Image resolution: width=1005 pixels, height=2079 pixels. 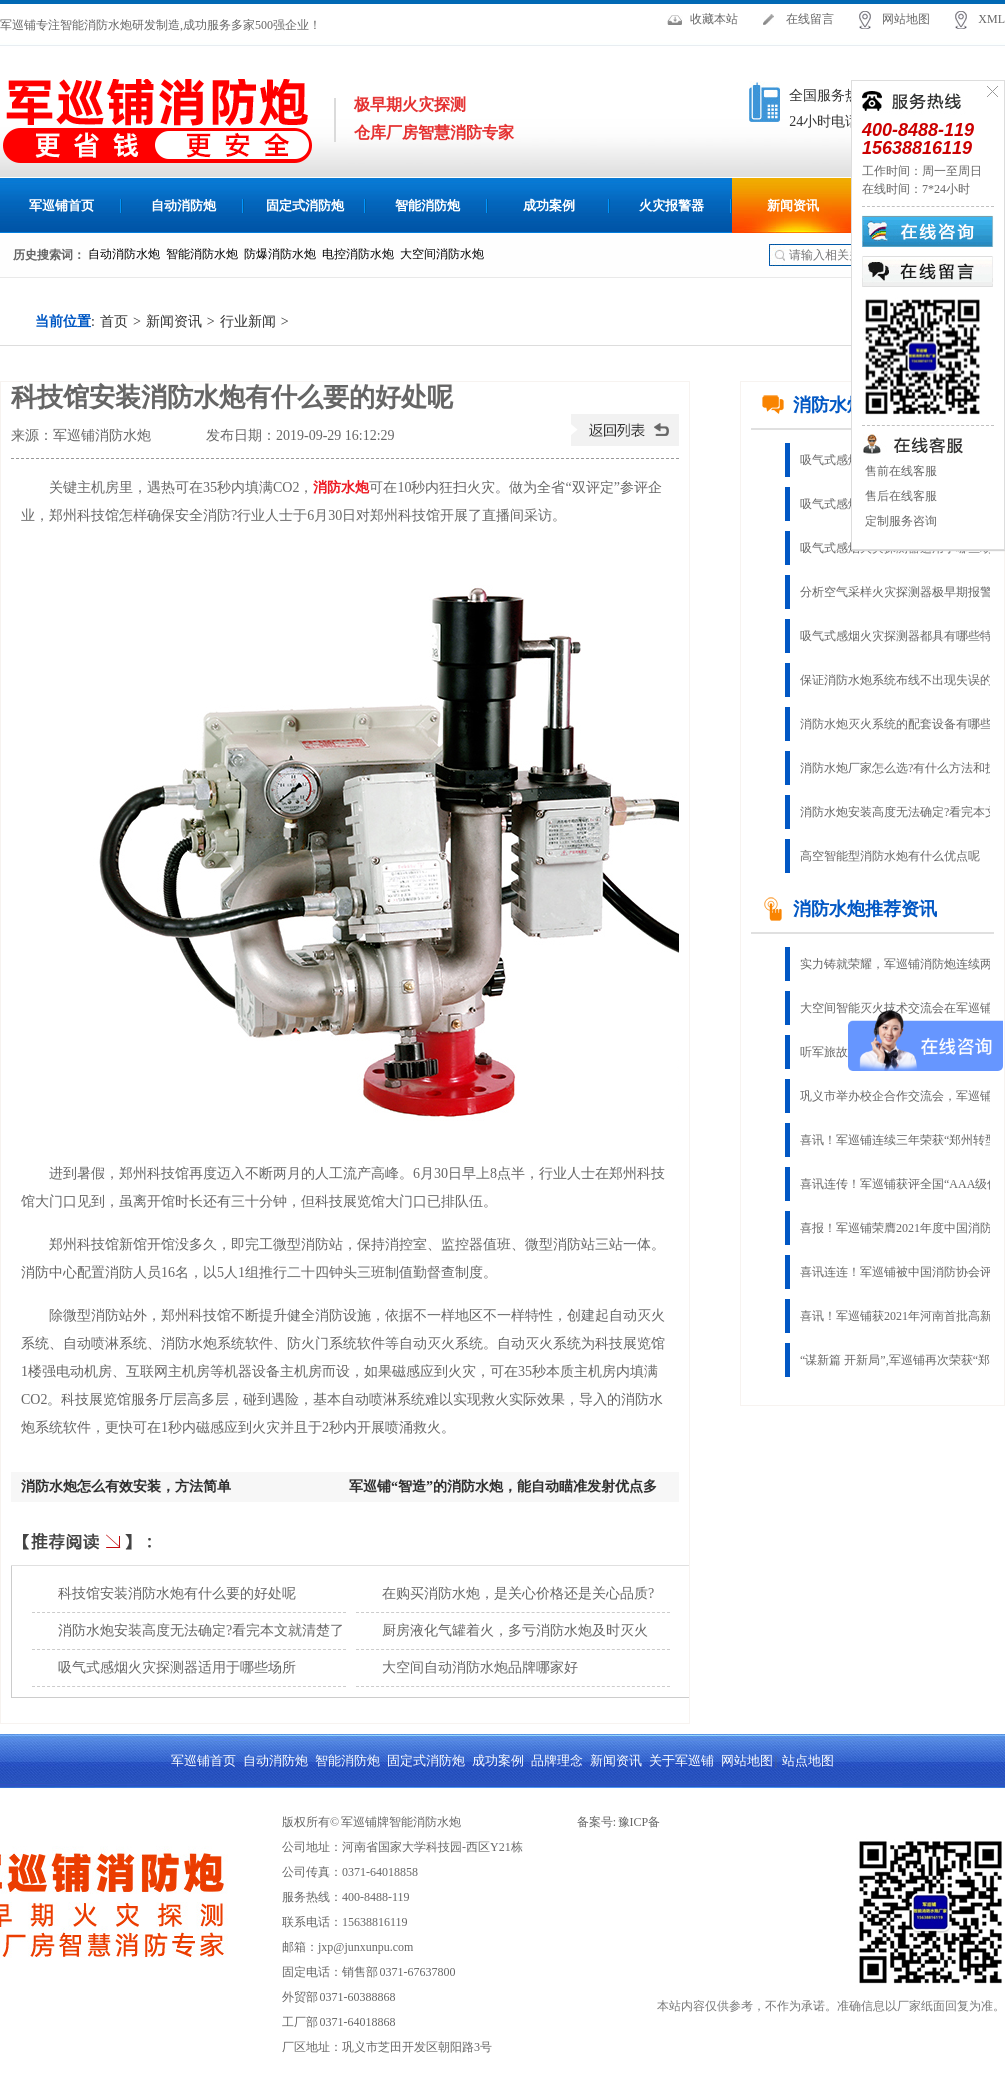 I want to click on 售后在线客服, so click(x=899, y=496).